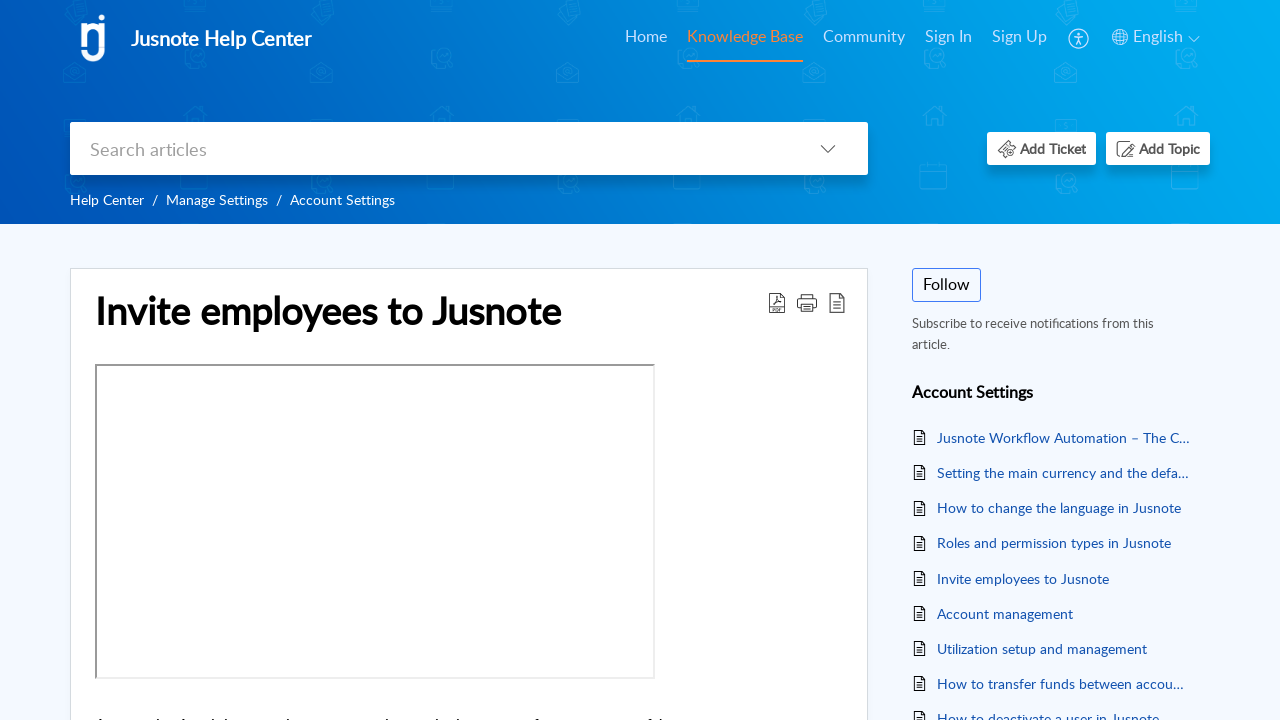 The width and height of the screenshot is (1280, 720). What do you see at coordinates (429, 148) in the screenshot?
I see `[search]` at bounding box center [429, 148].